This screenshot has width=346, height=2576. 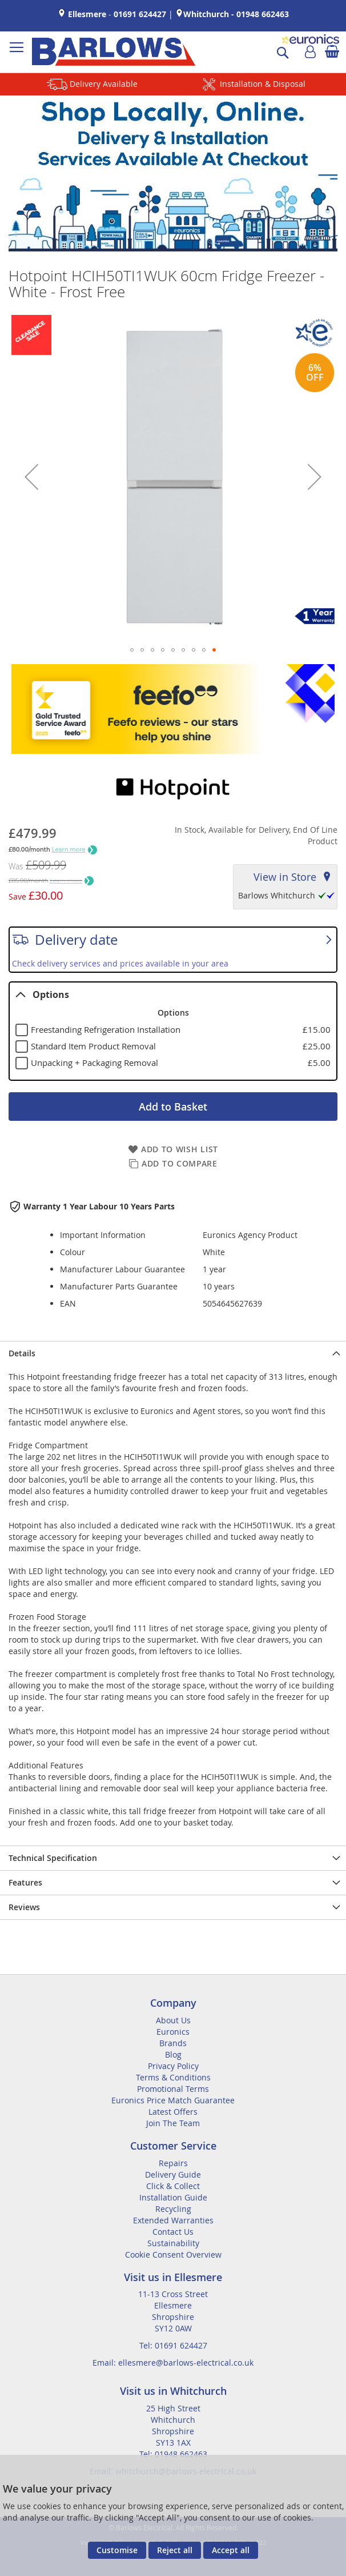 I want to click on Options [tab], so click(x=42, y=994).